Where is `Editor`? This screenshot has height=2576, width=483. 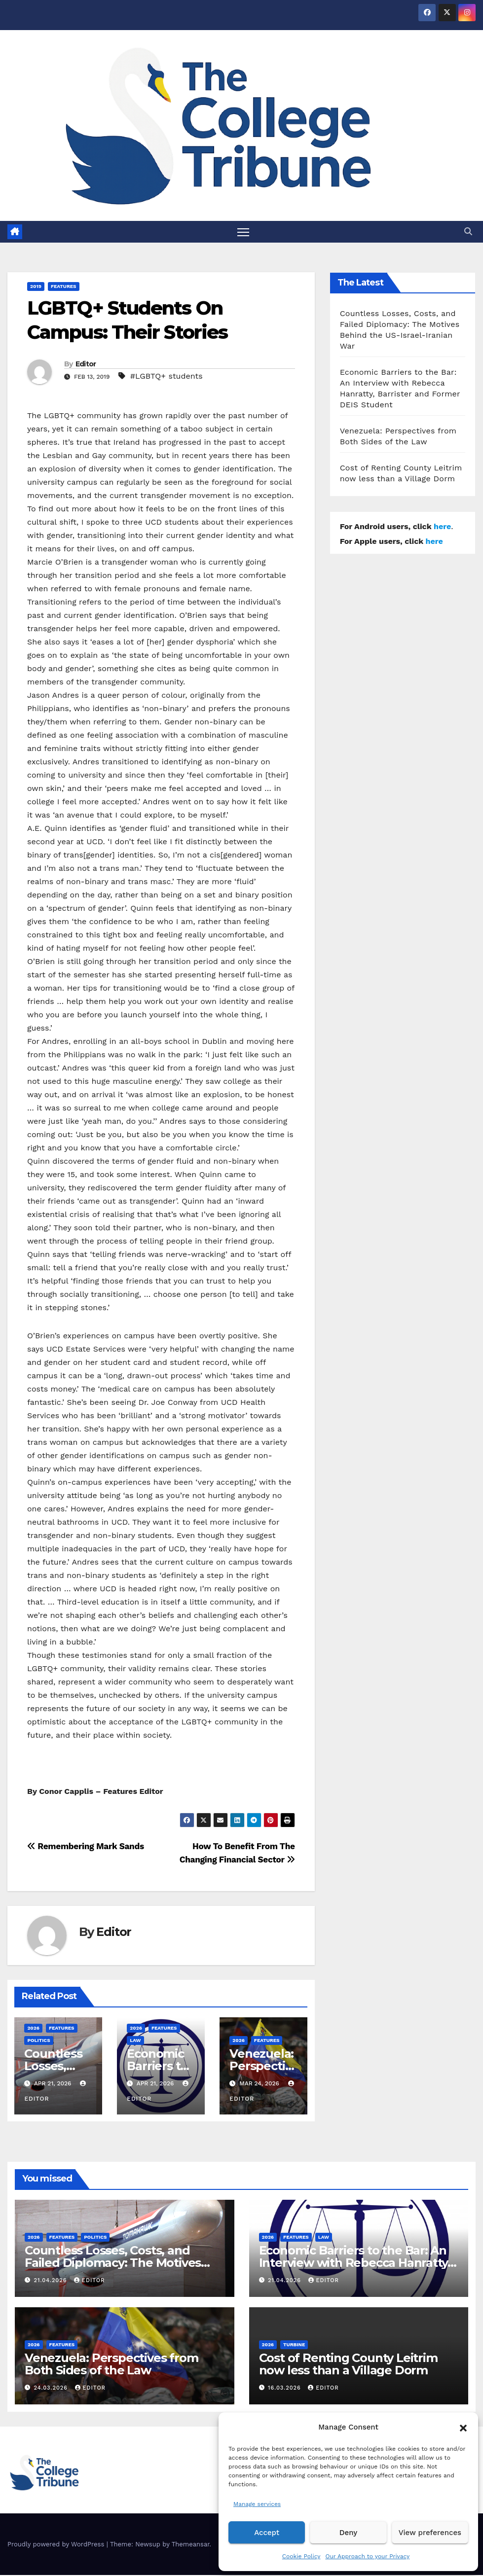
Editor is located at coordinates (85, 364).